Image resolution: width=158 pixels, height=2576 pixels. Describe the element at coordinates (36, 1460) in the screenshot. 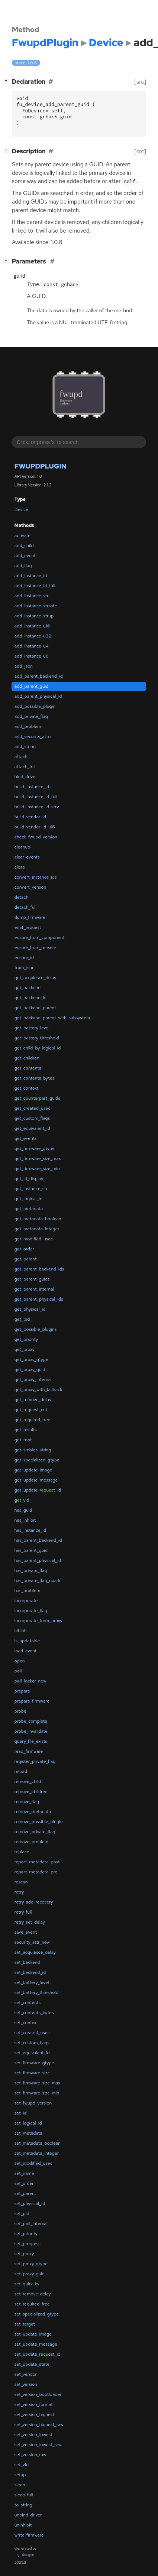

I see `get_specialized_gtype` at that location.